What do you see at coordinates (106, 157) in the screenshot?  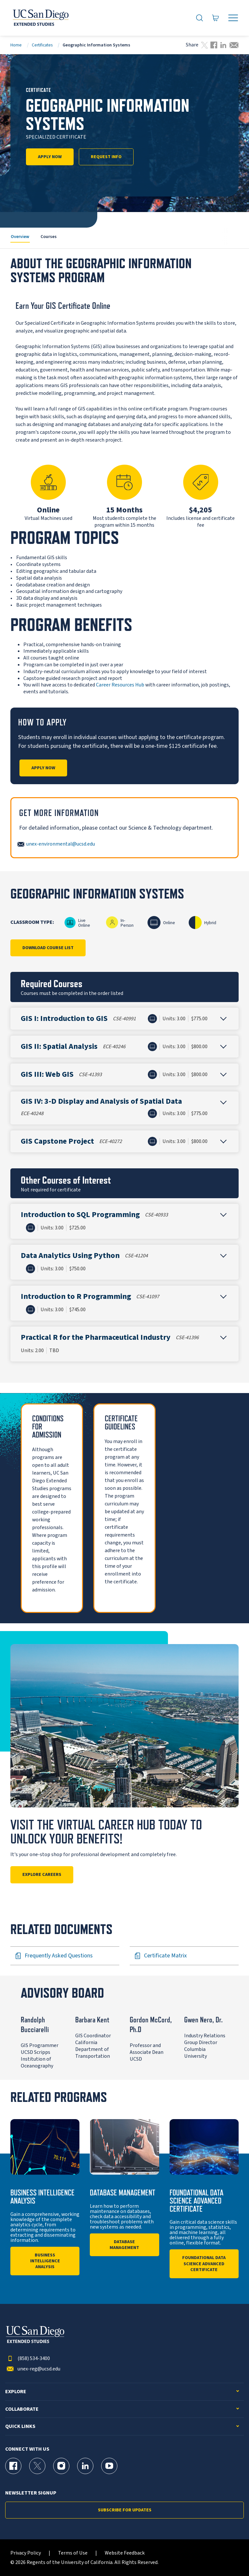 I see `Request Info` at bounding box center [106, 157].